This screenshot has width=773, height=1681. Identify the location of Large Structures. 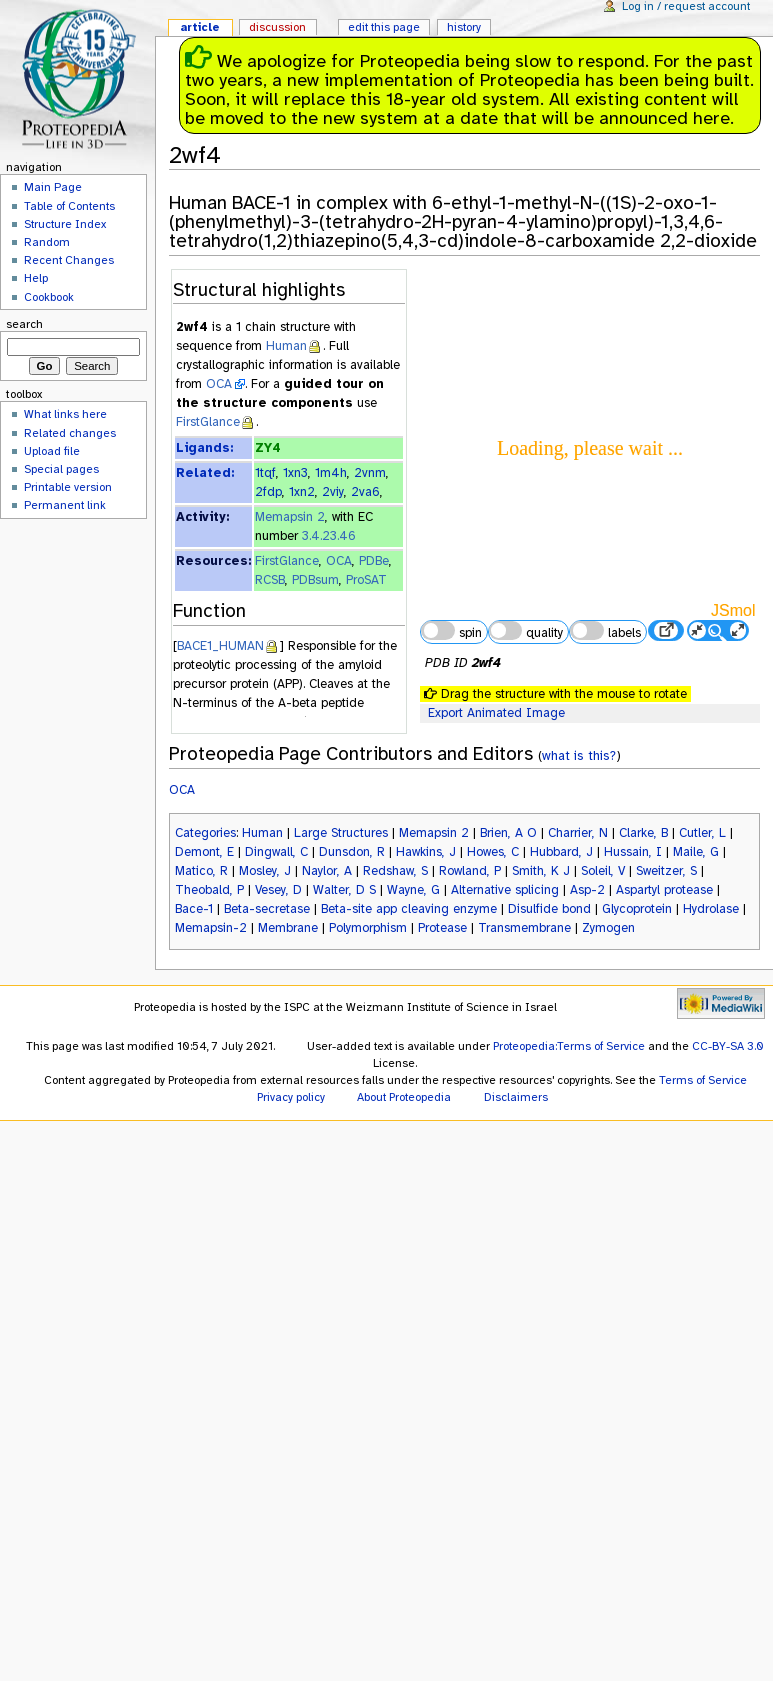
(341, 833).